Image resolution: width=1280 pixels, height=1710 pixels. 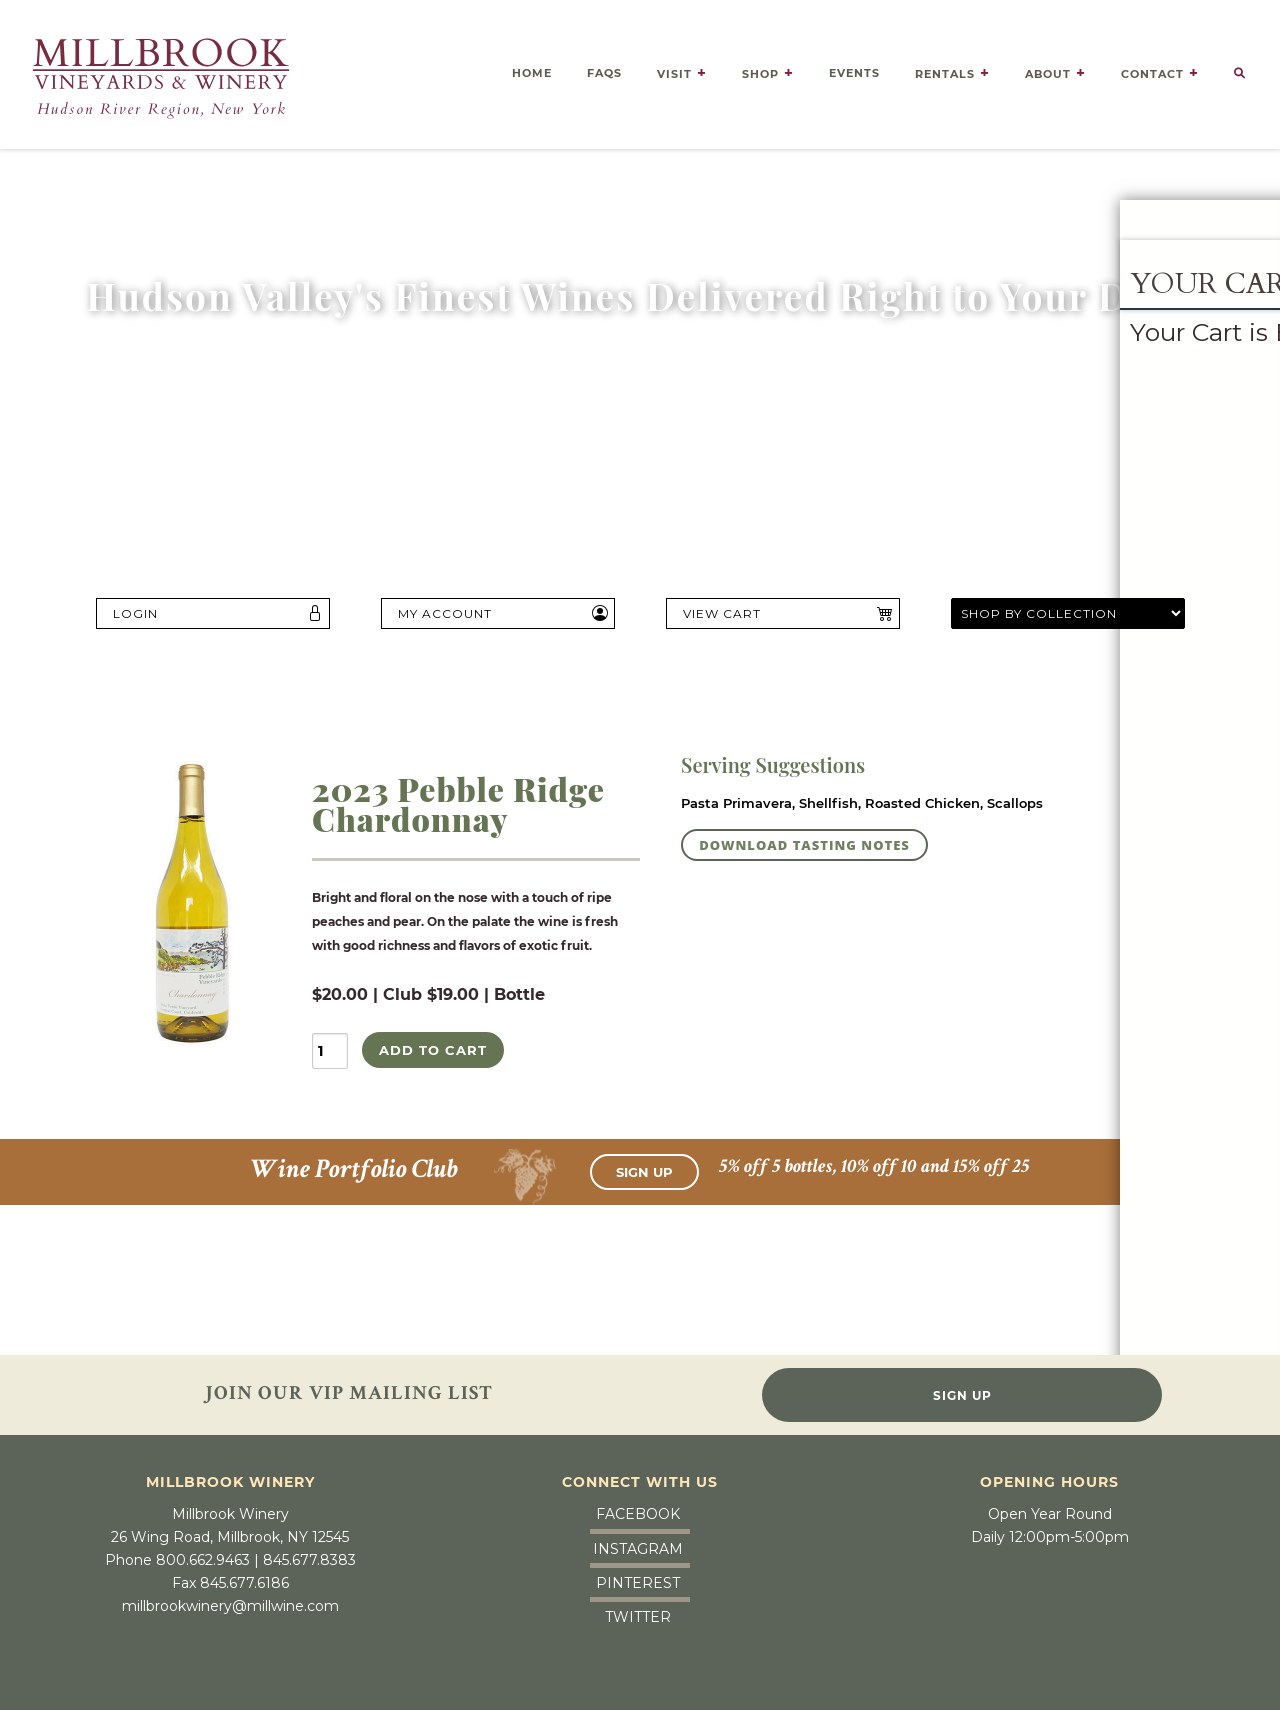 I want to click on Shop, so click(x=760, y=69).